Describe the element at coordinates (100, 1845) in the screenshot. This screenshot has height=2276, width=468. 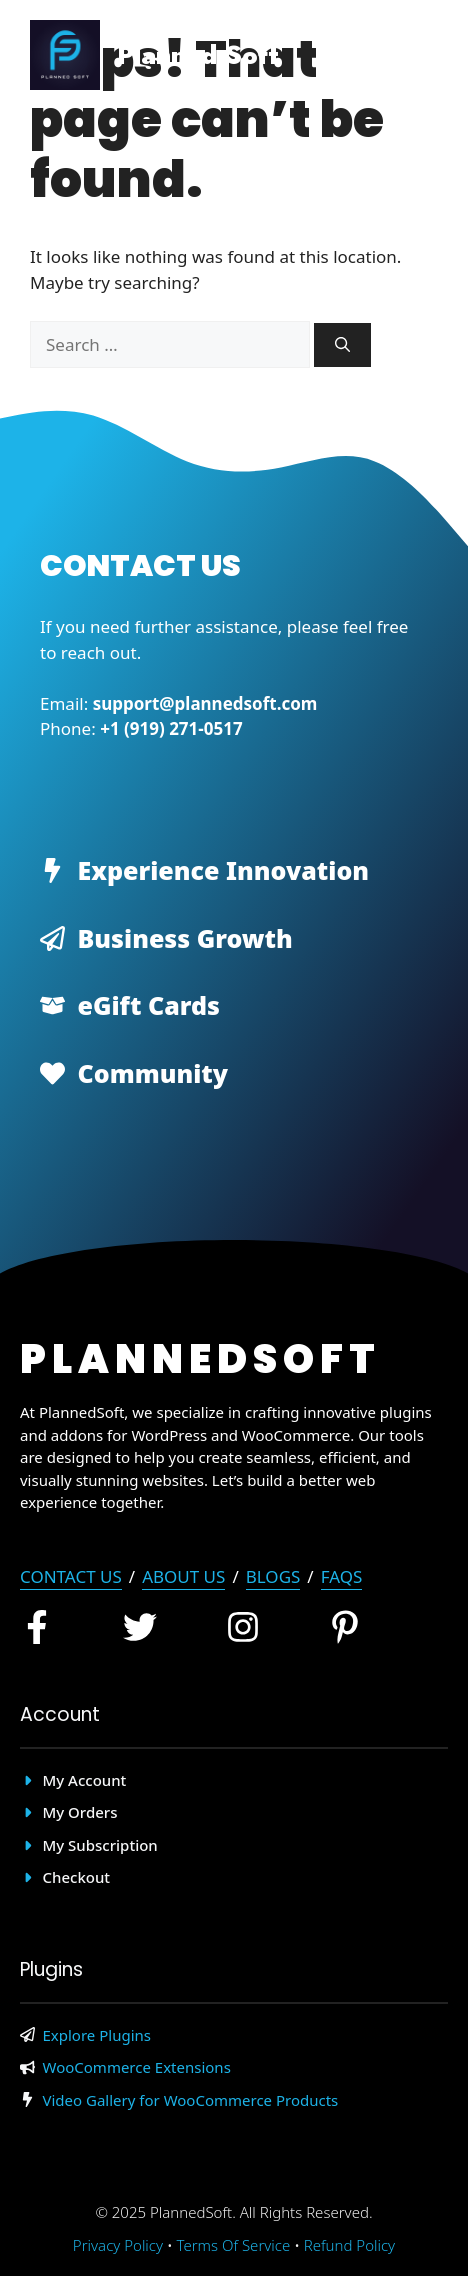
I see `My Subscription` at that location.